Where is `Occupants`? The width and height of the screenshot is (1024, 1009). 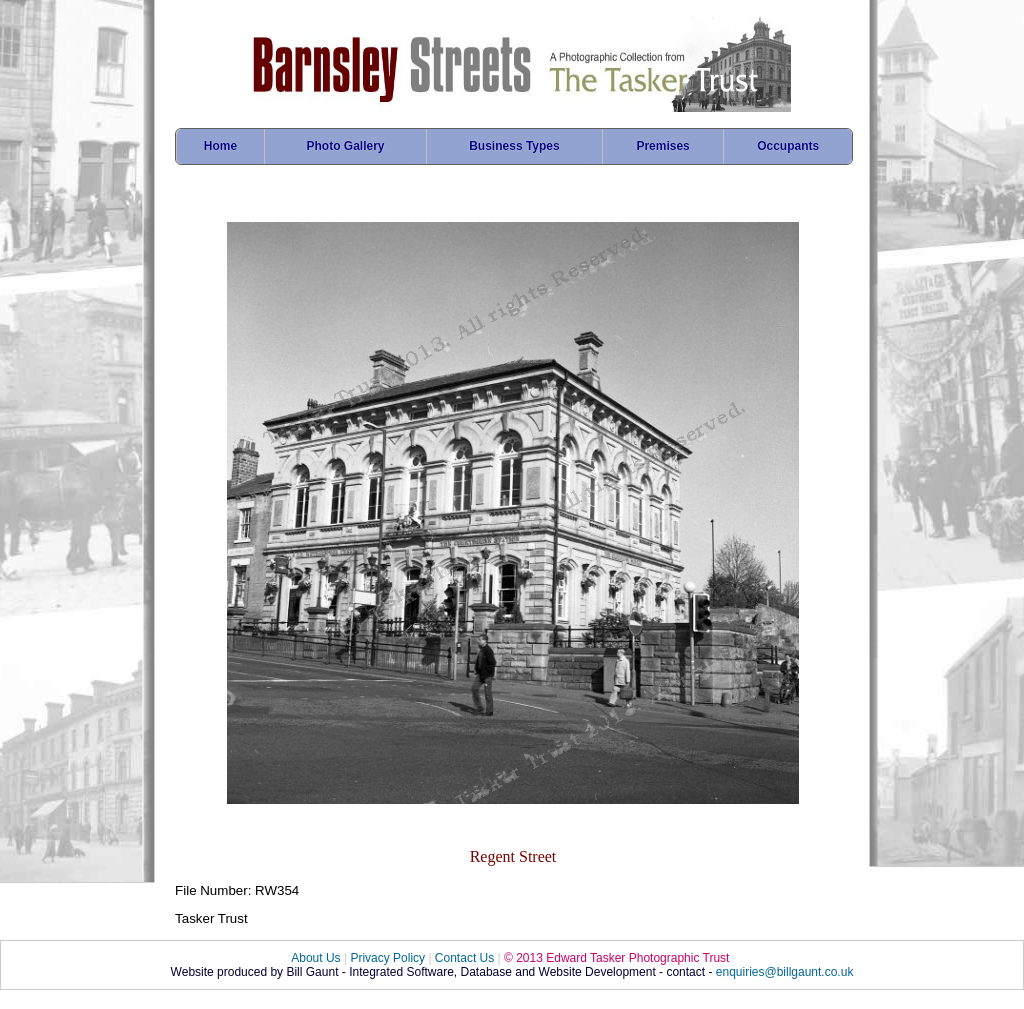 Occupants is located at coordinates (788, 146).